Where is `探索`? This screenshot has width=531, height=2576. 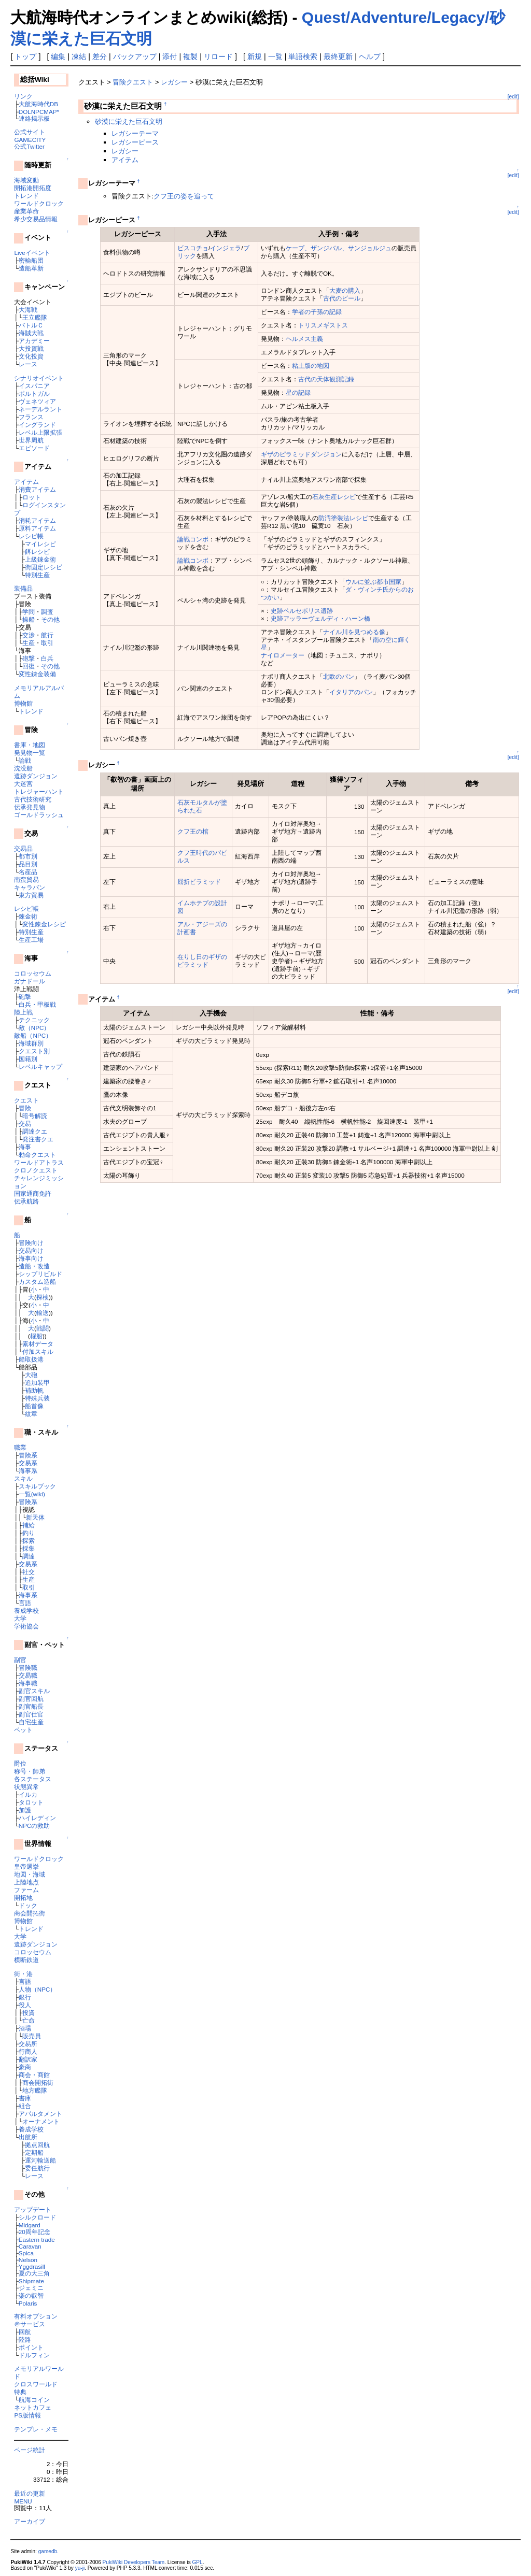
探索 is located at coordinates (28, 1540).